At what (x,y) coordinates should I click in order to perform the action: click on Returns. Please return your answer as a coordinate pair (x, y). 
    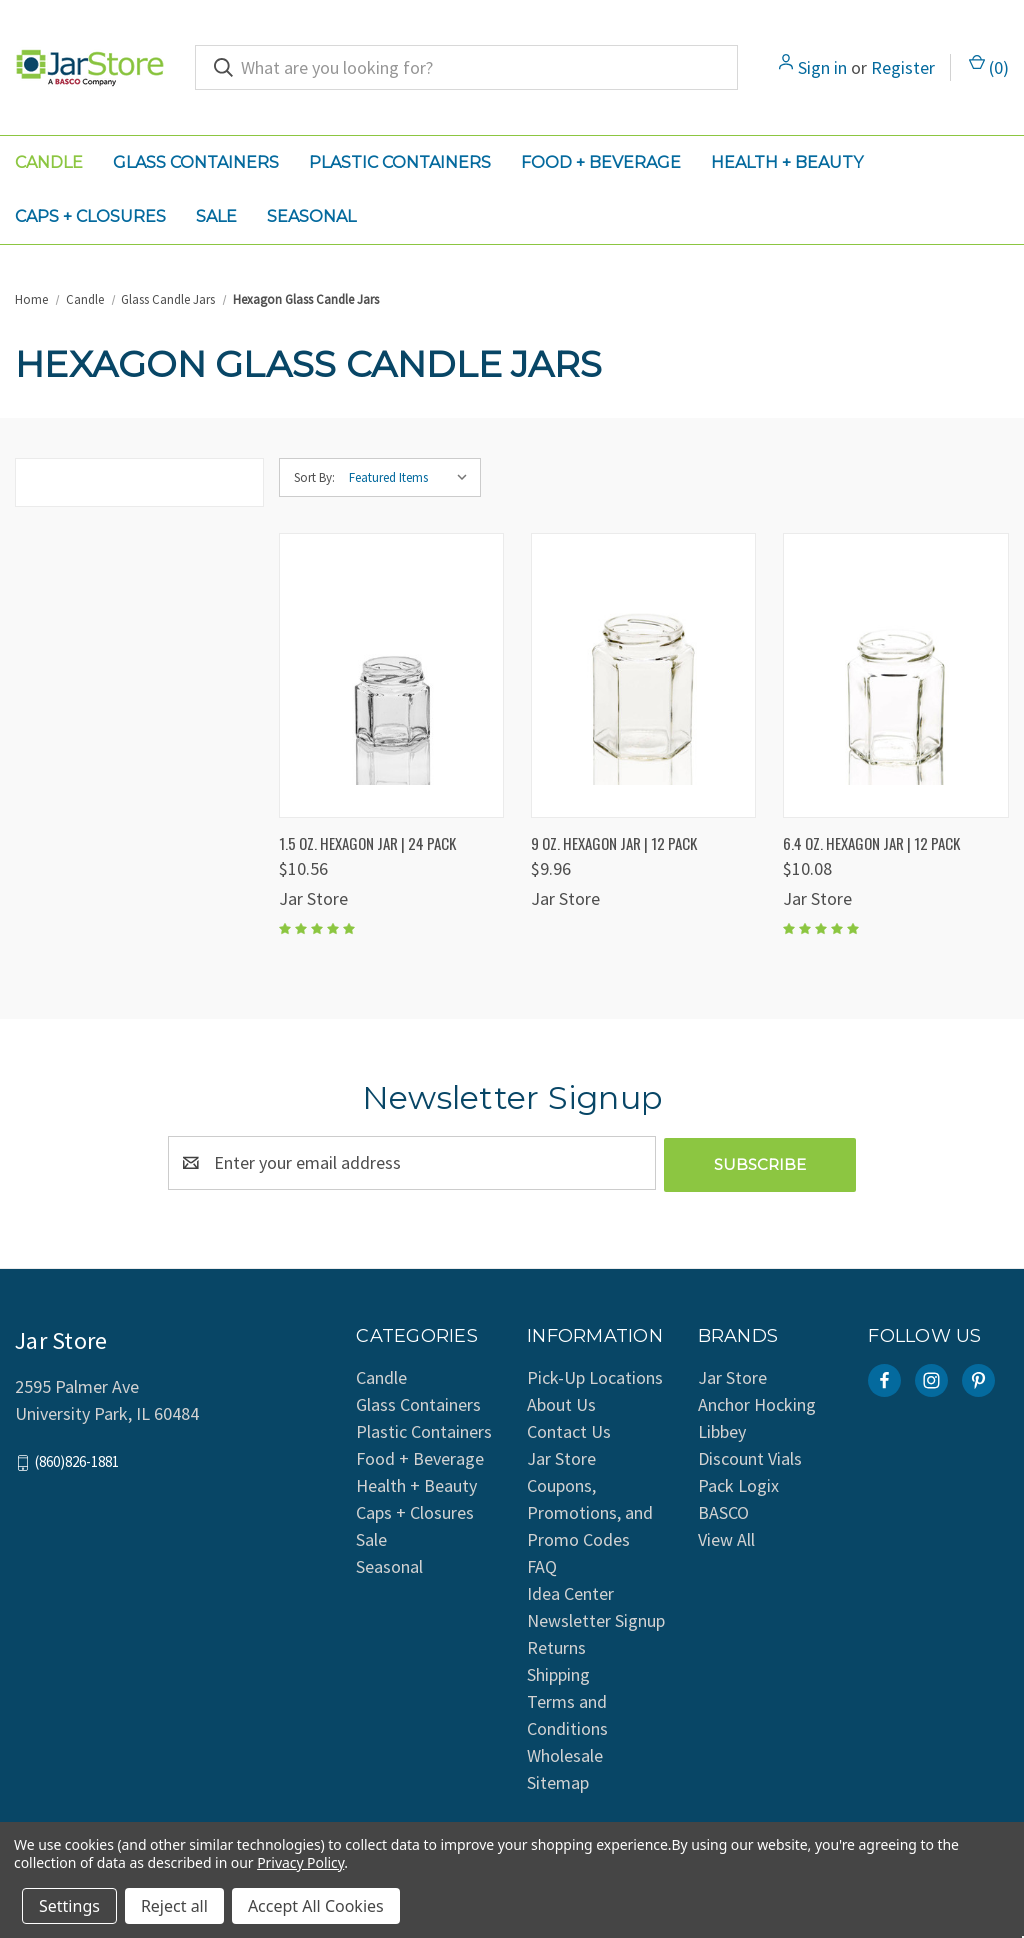
    Looking at the image, I should click on (556, 1645).